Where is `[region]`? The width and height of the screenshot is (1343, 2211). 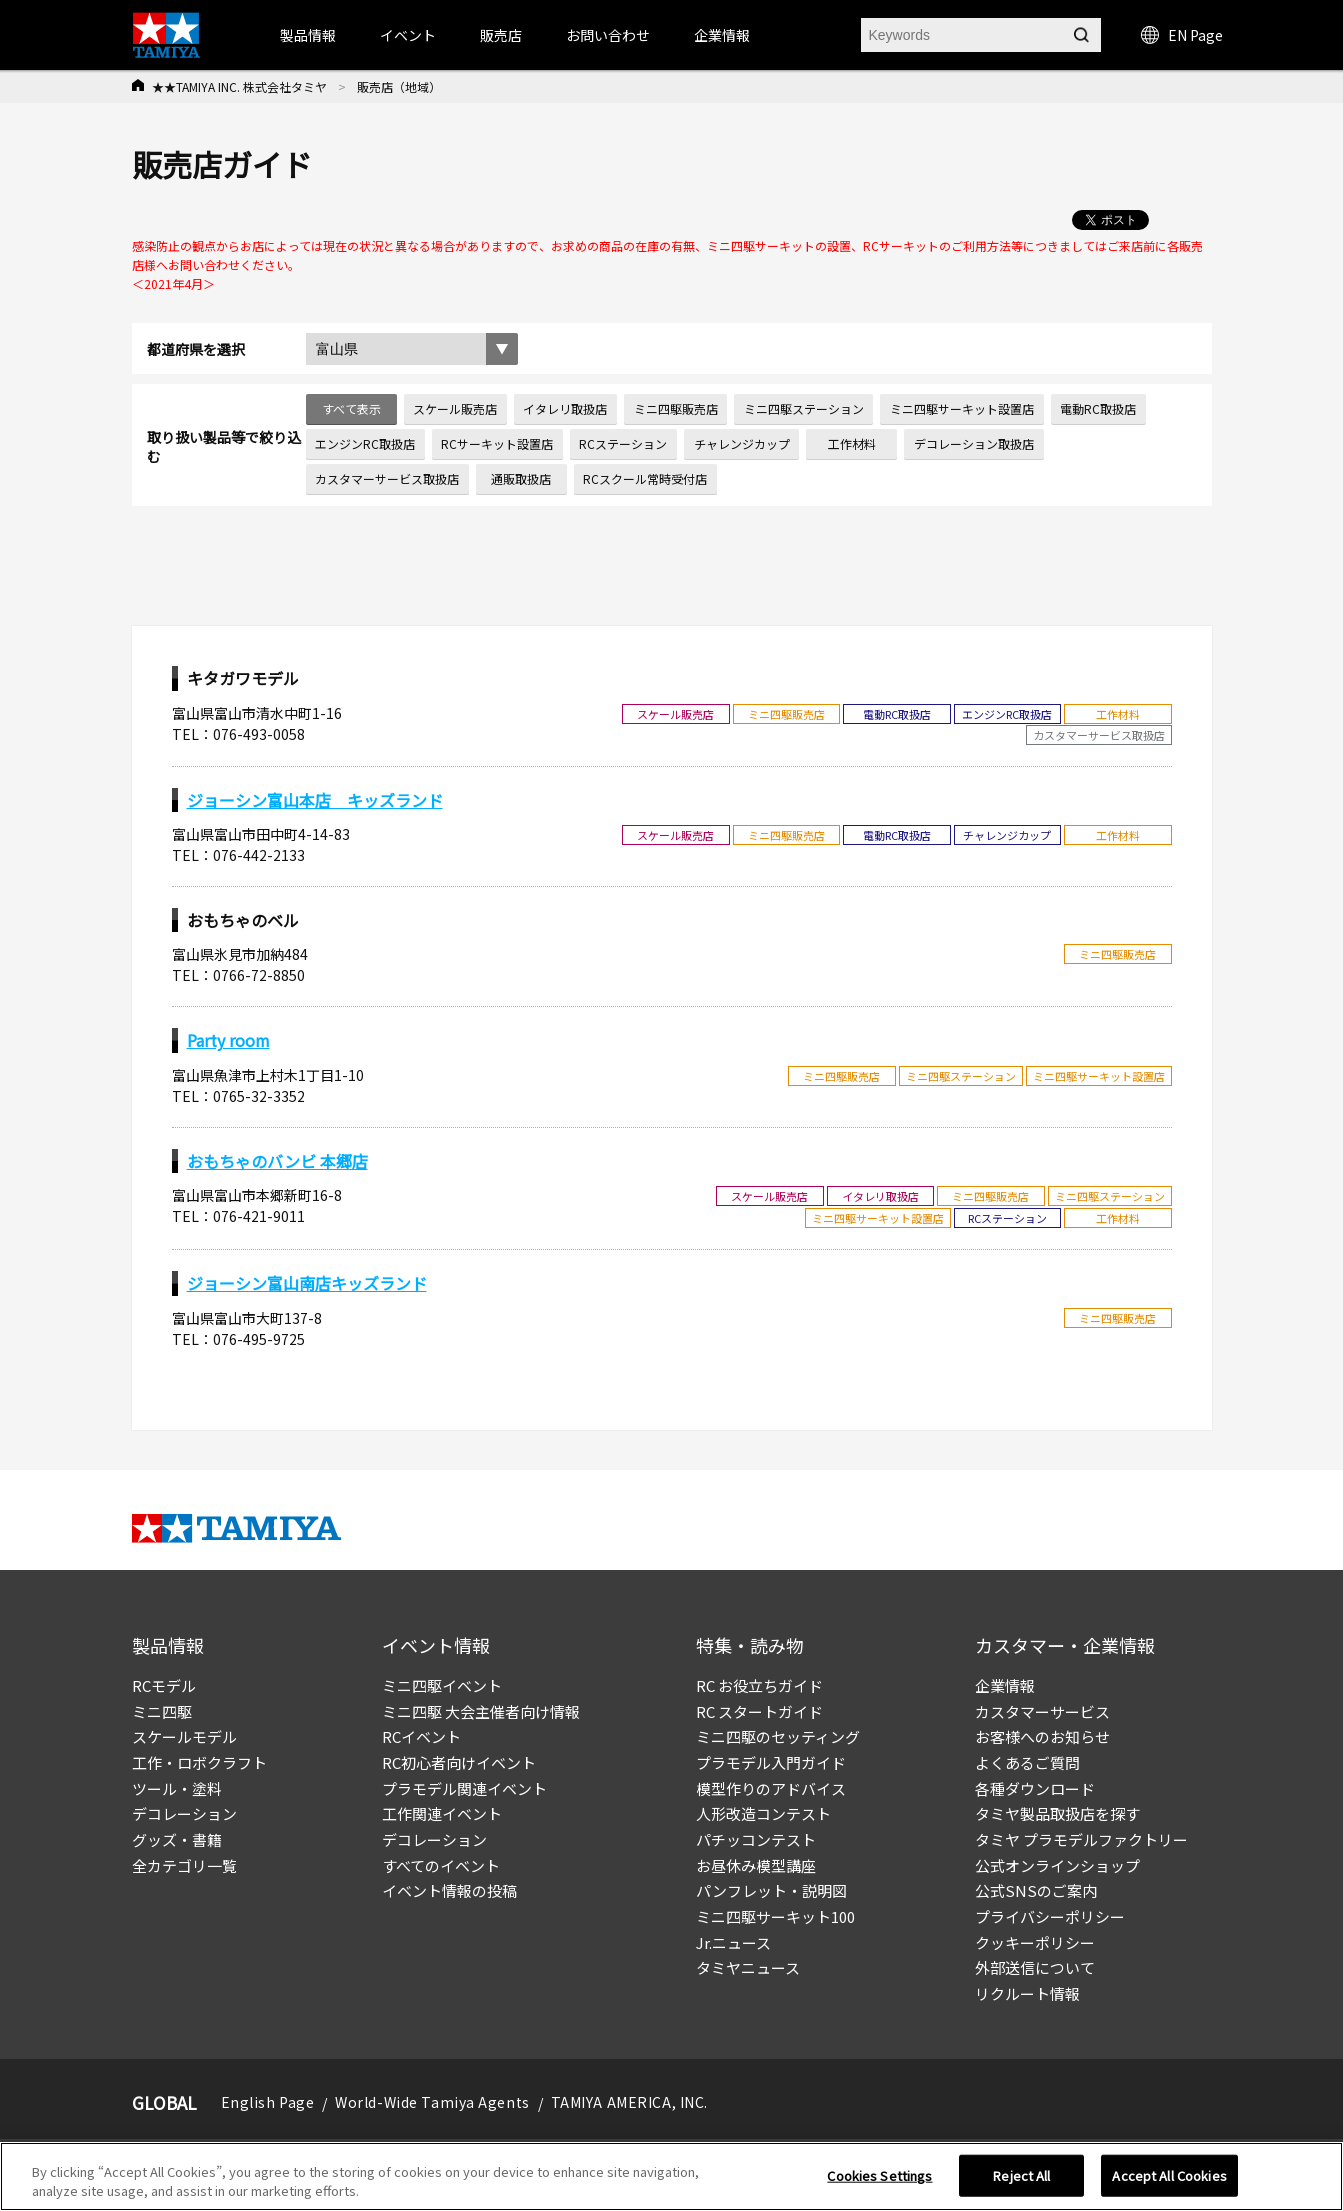
[region] is located at coordinates (671, 2176).